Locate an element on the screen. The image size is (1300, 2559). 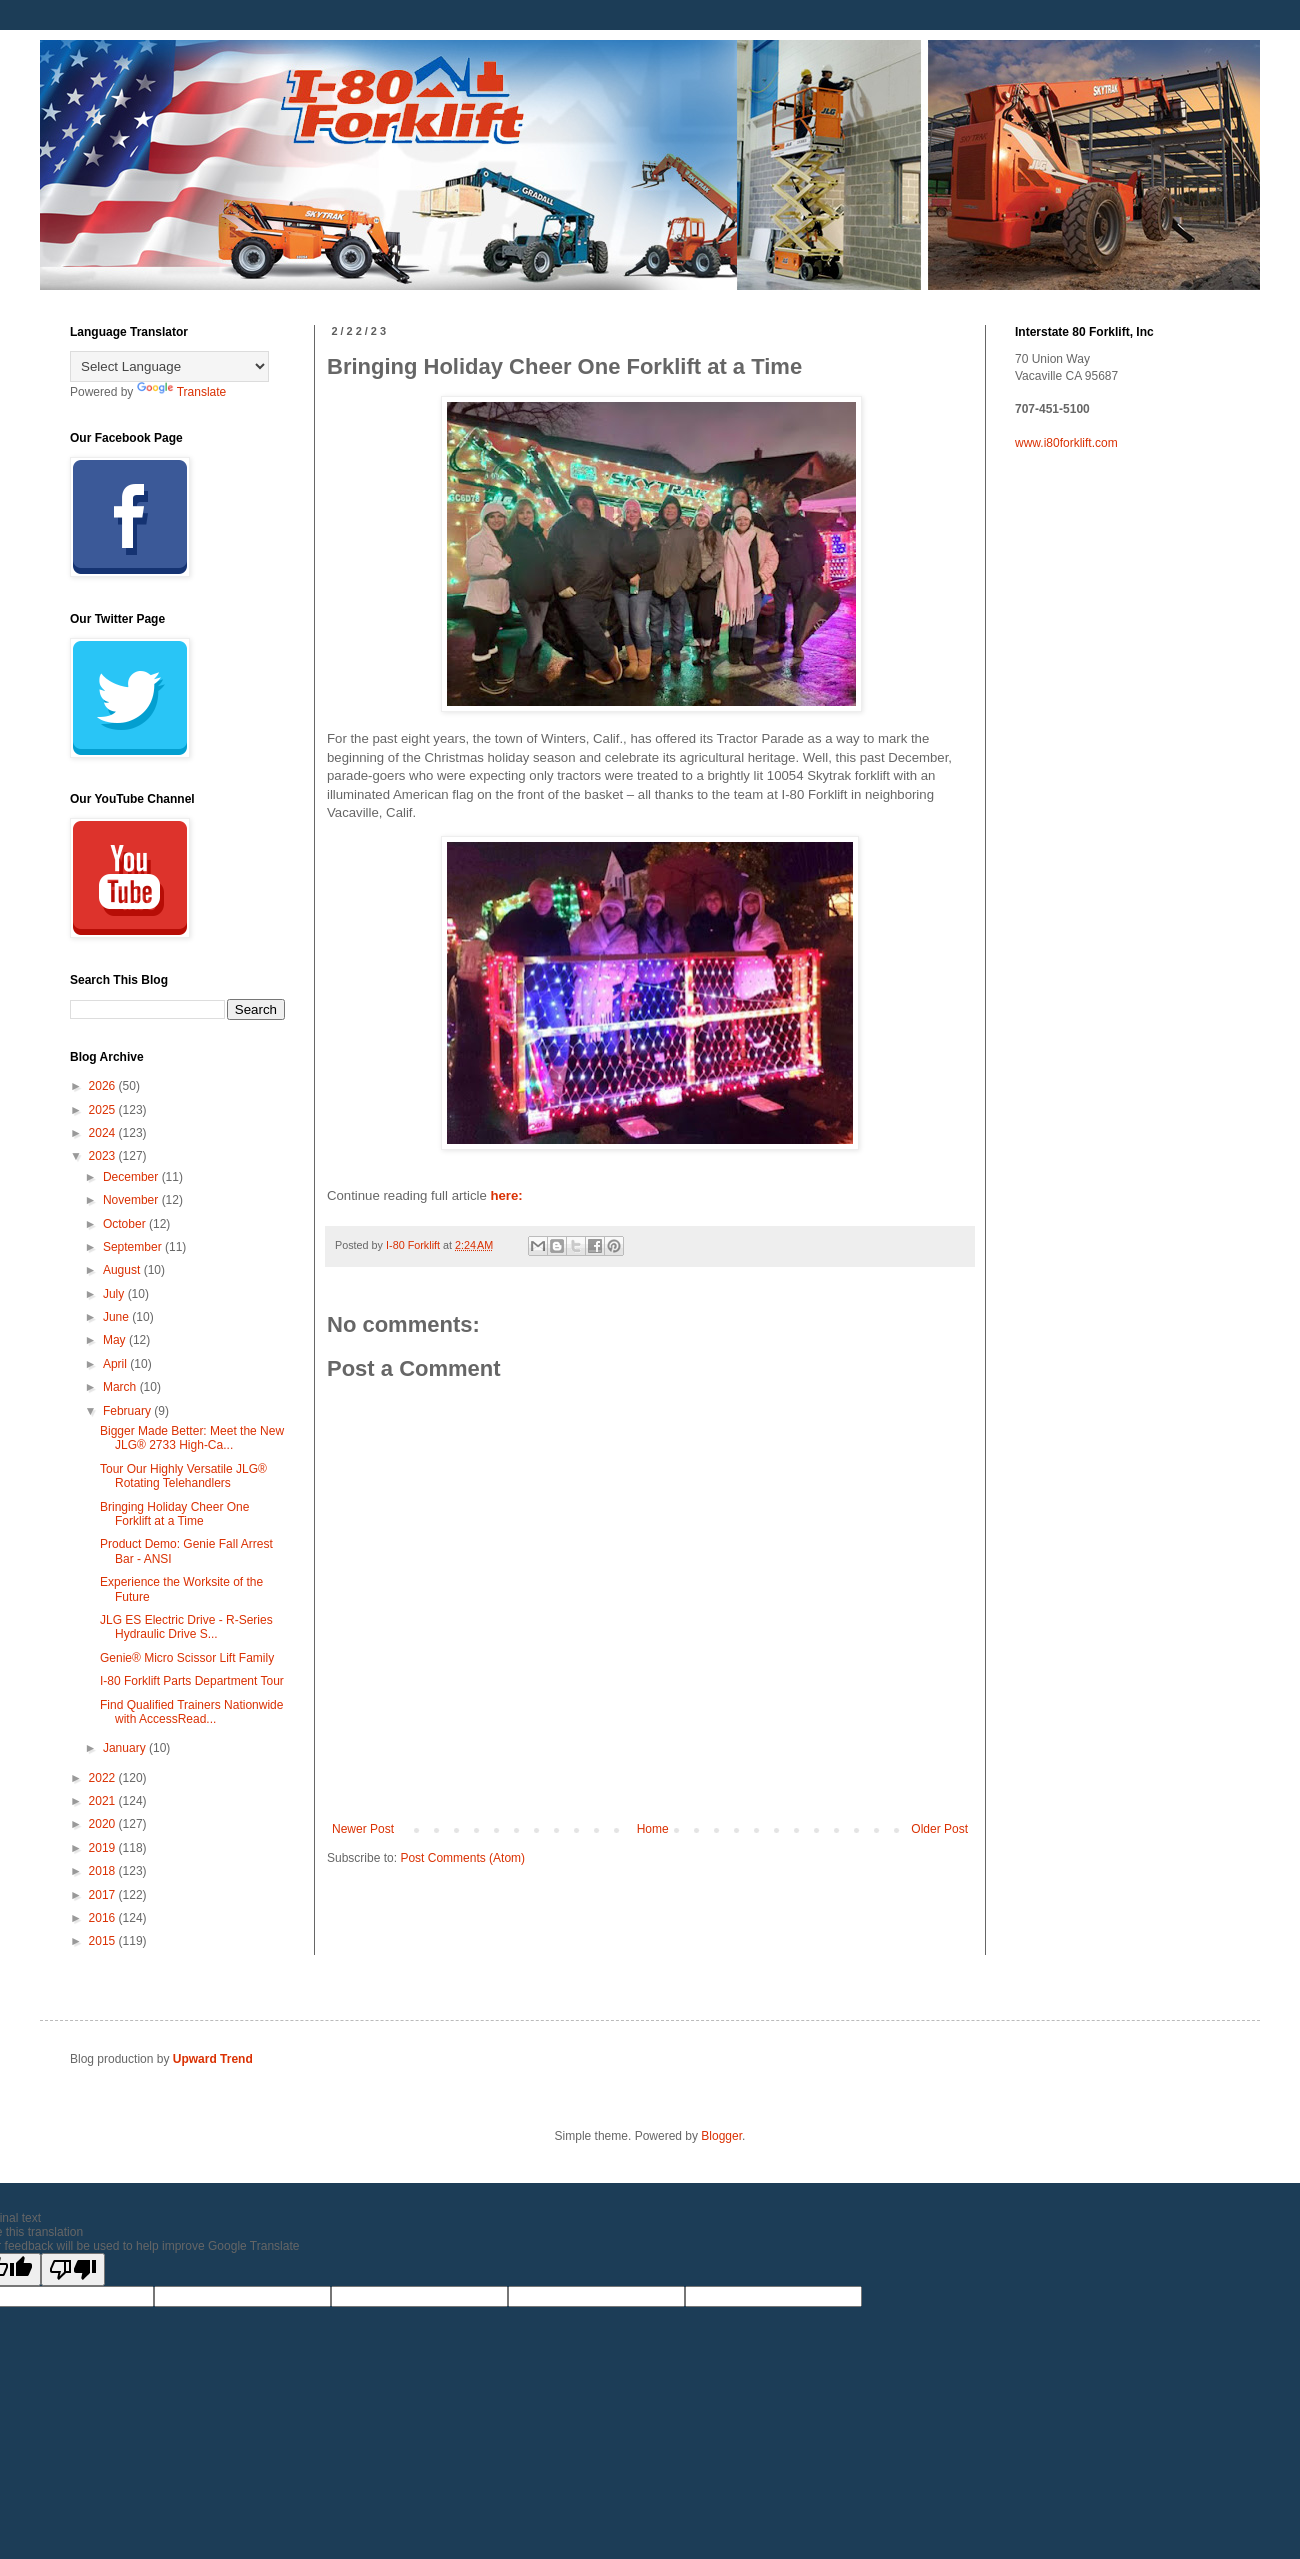
here: is located at coordinates (505, 1195).